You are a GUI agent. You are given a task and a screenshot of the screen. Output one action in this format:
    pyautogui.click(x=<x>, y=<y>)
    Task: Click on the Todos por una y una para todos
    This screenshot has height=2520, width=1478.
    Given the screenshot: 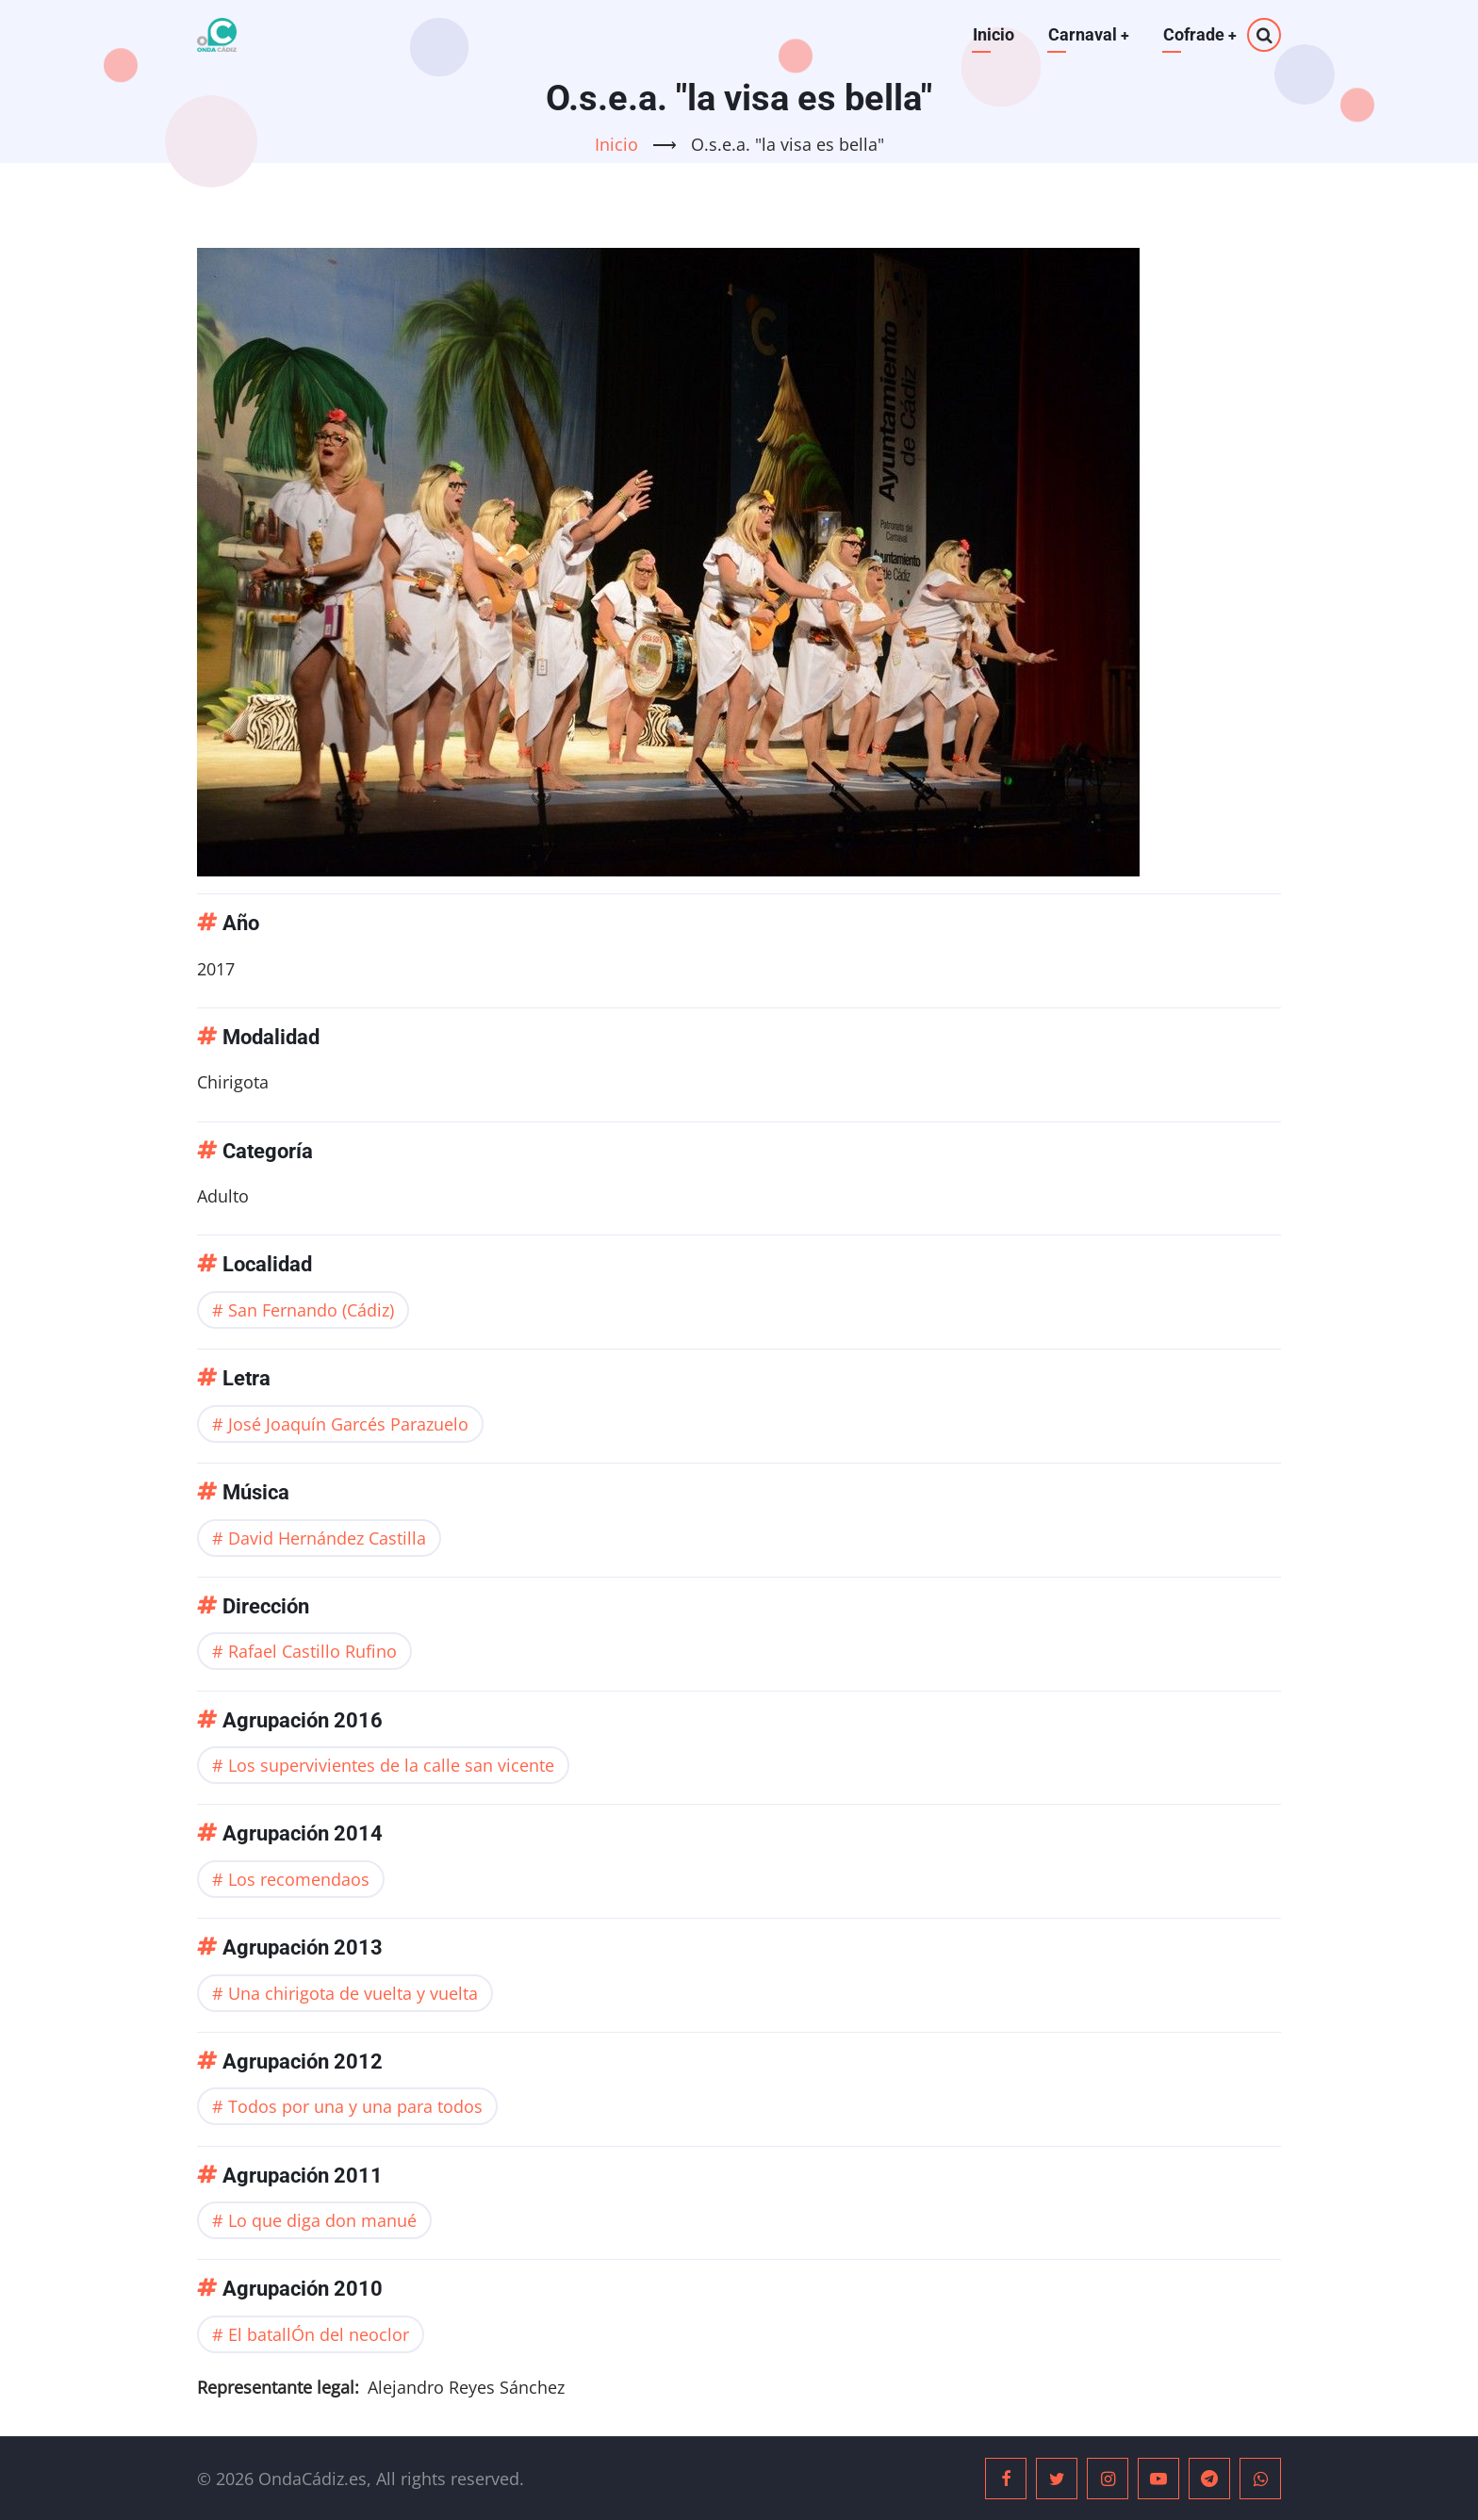 What is the action you would take?
    pyautogui.click(x=355, y=2106)
    